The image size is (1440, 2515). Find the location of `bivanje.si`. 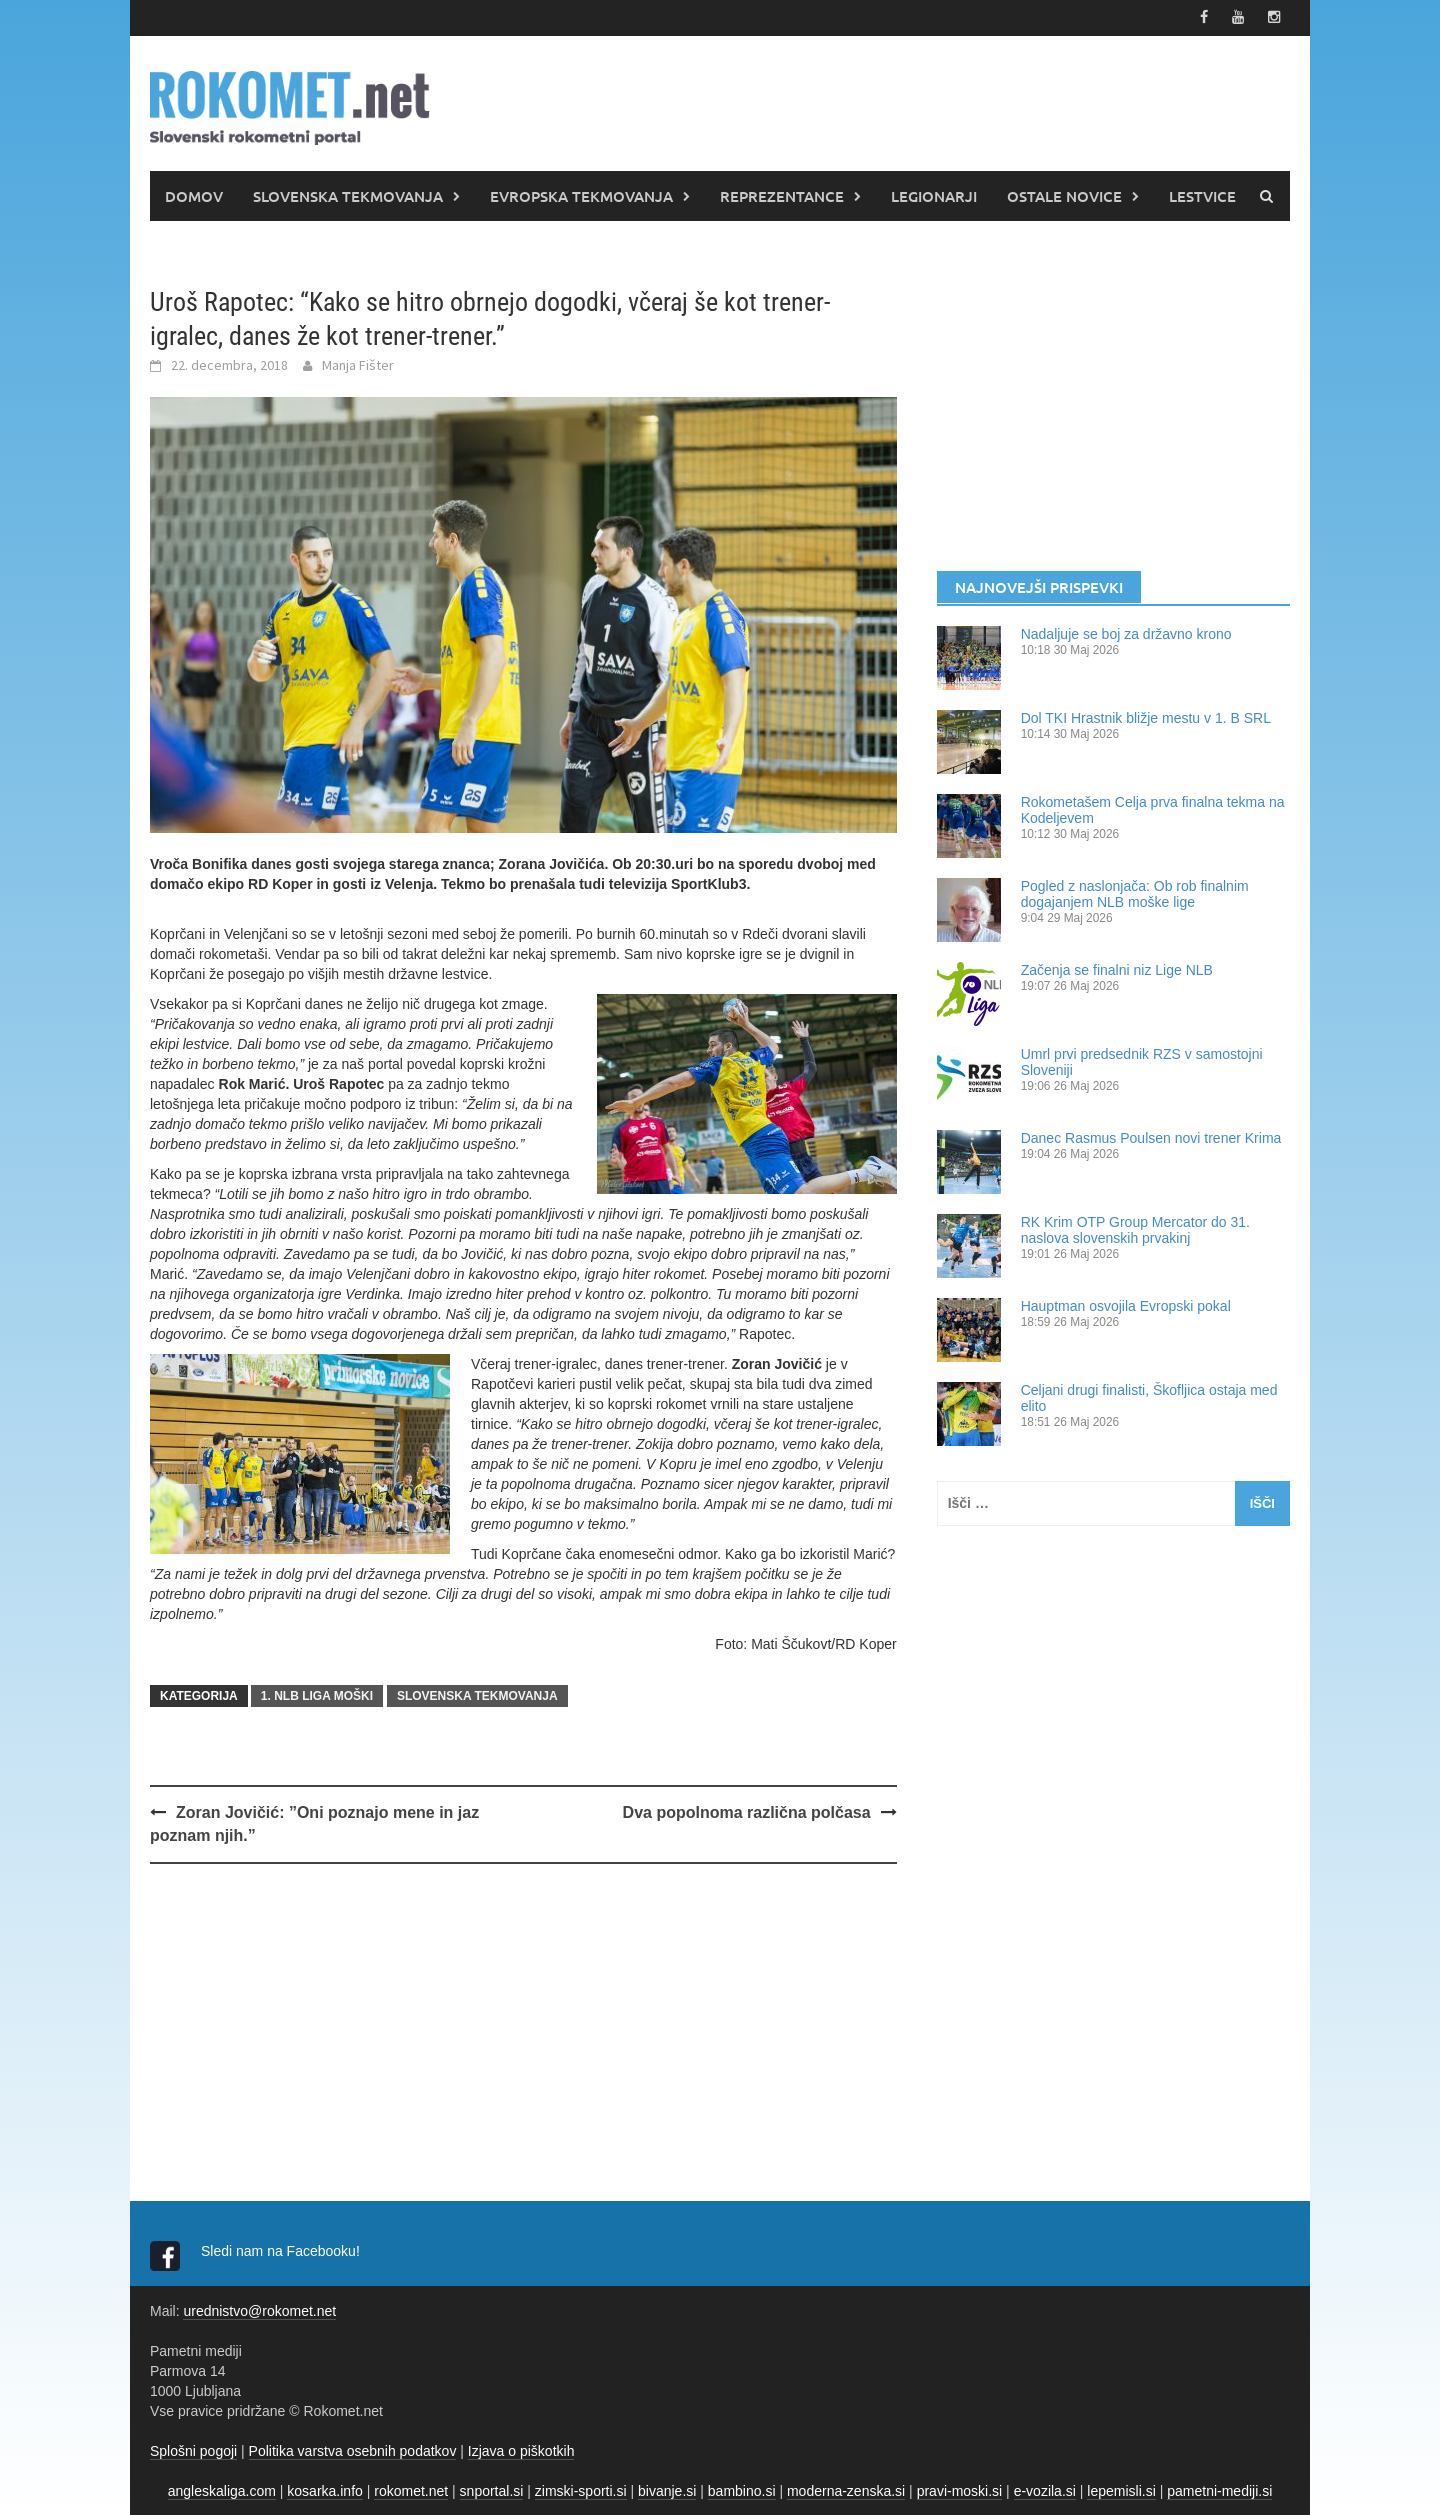

bivanje.si is located at coordinates (667, 2490).